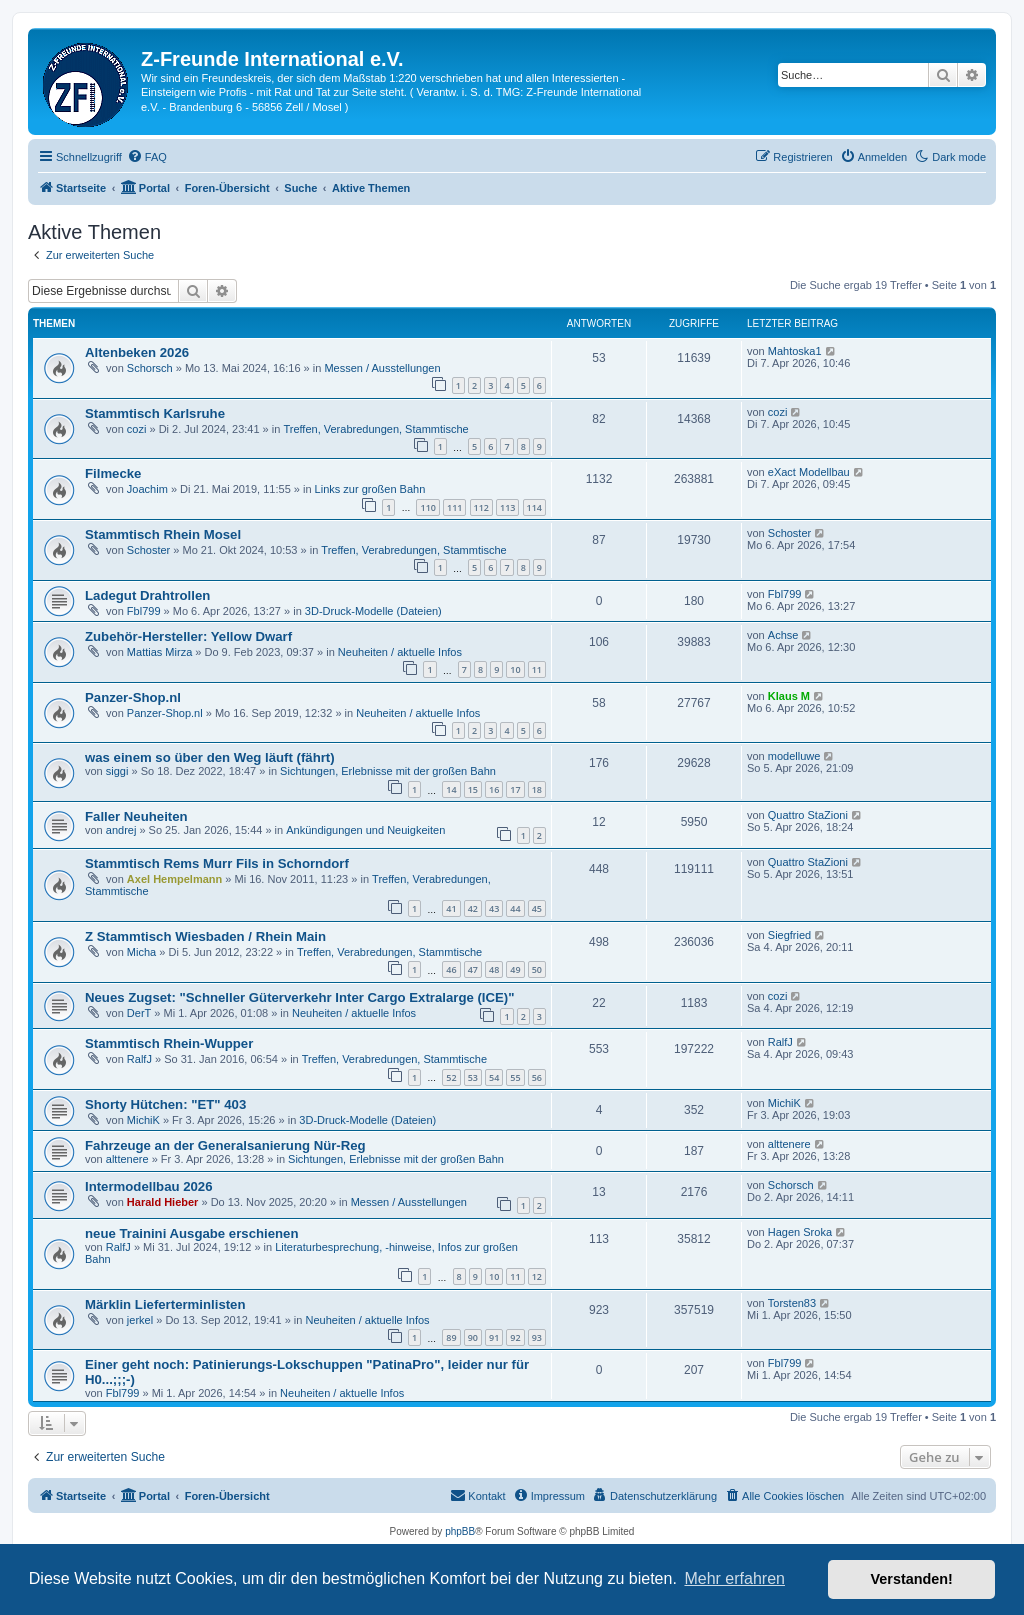 Image resolution: width=1024 pixels, height=1615 pixels. I want to click on Z Stammtisch Wiesbaden / Rhein Main, so click(205, 936).